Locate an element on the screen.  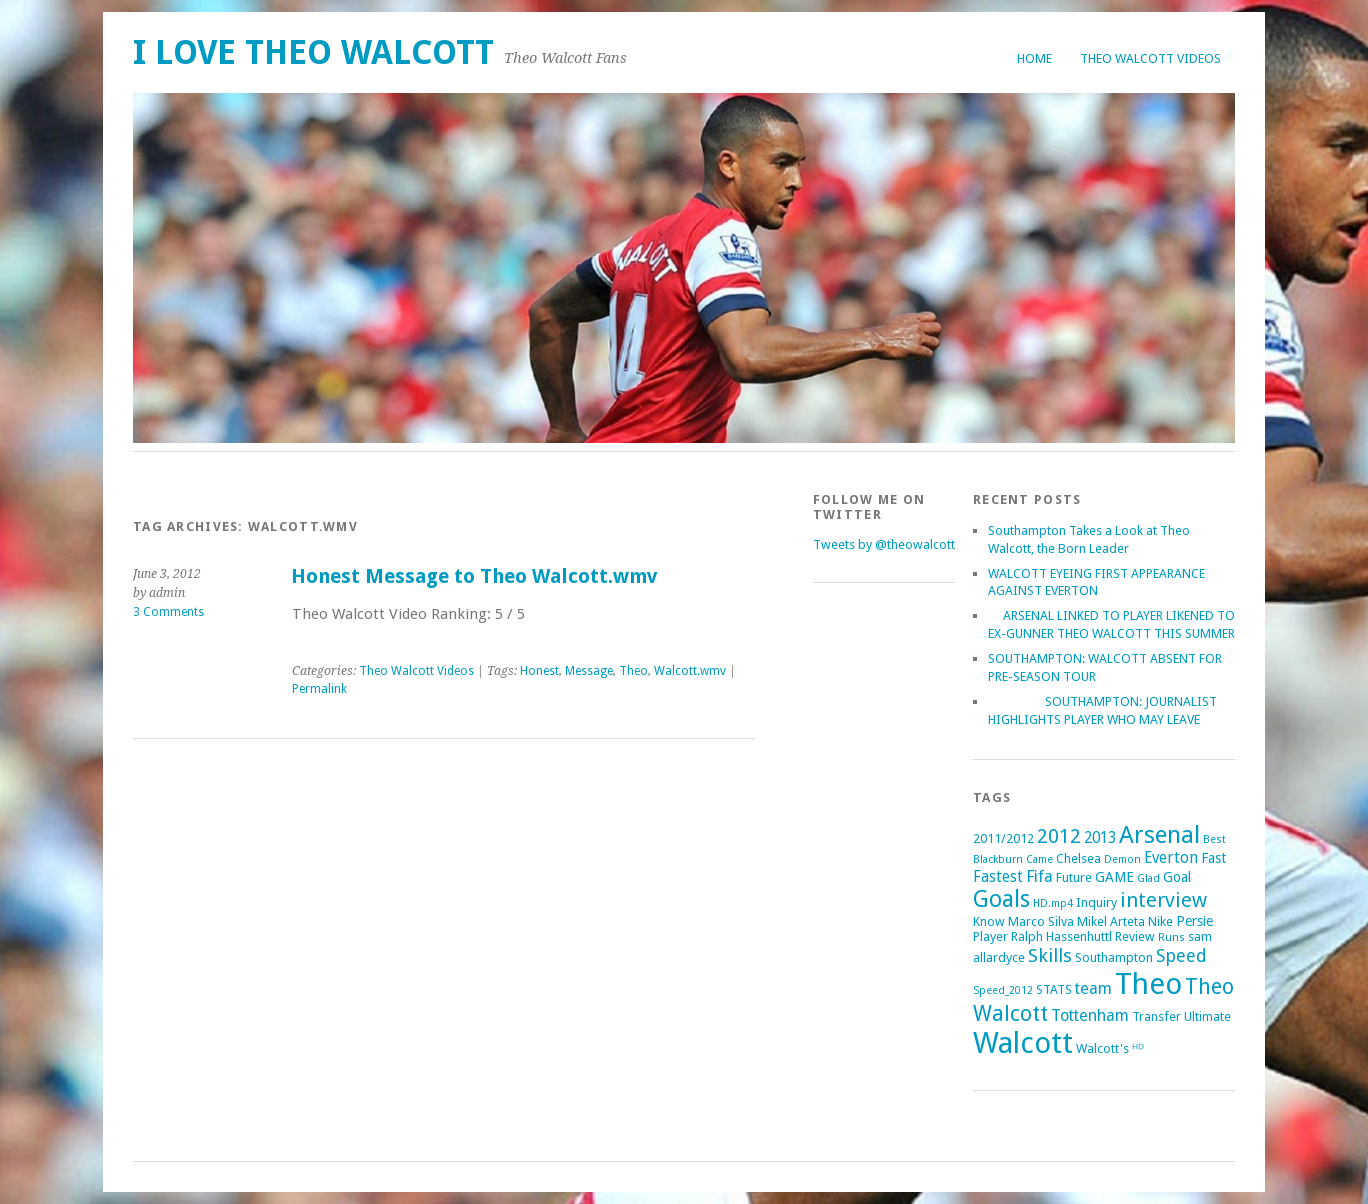
Marco Silva [Marco Silva (2 items)] is located at coordinates (1041, 921).